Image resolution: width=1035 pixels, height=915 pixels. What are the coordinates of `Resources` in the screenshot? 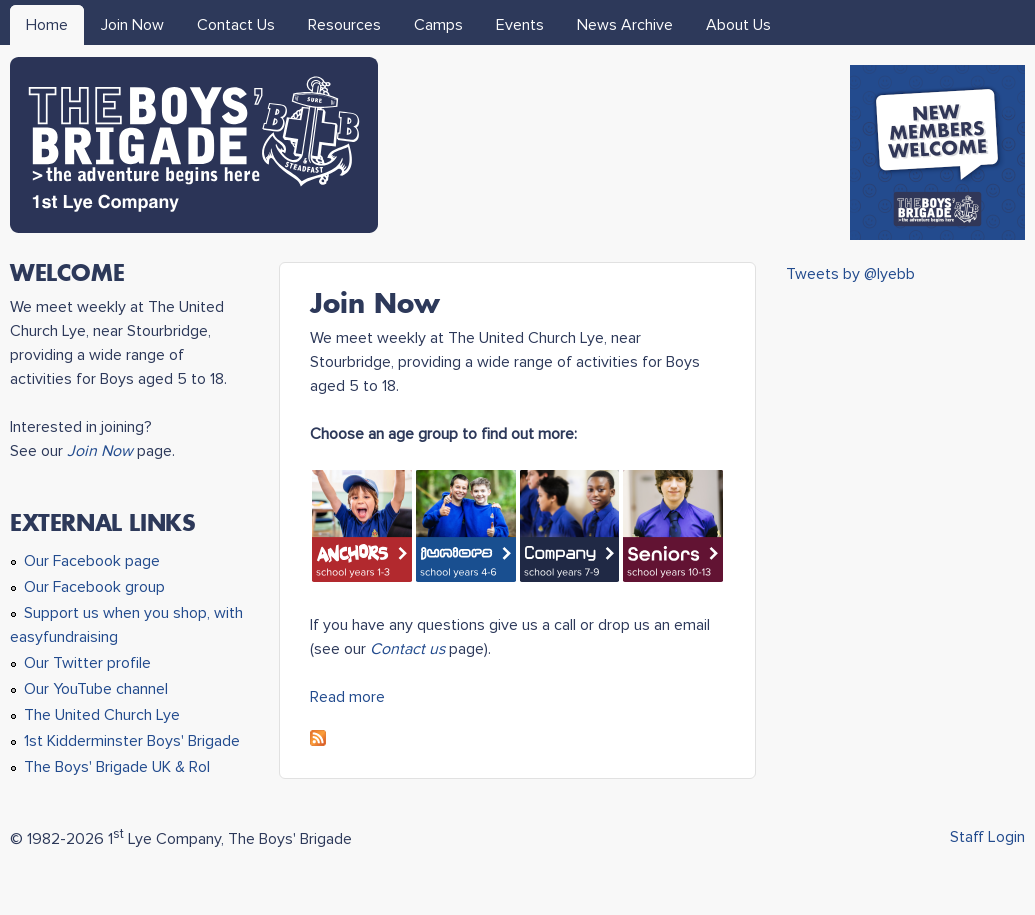 It's located at (344, 25).